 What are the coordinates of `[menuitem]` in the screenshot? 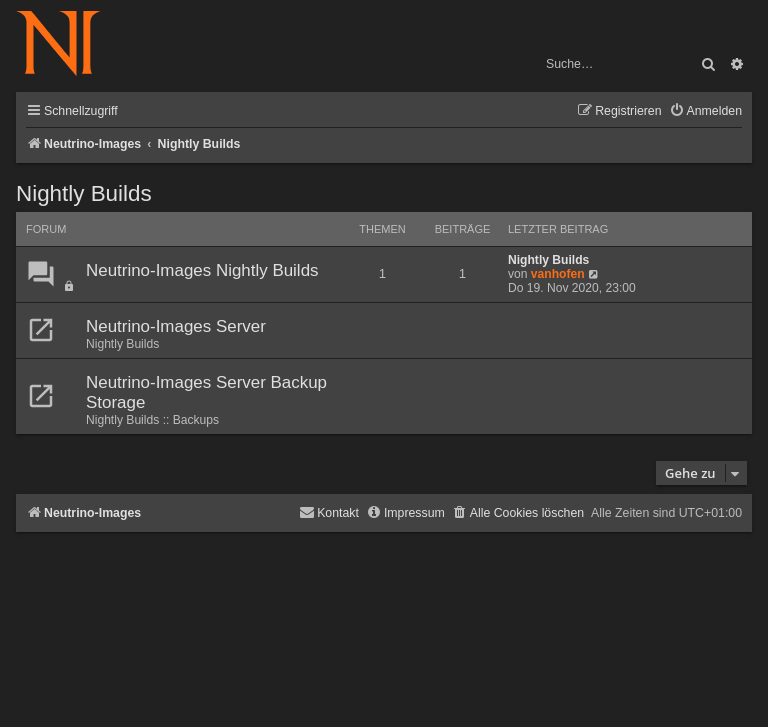 It's located at (705, 111).